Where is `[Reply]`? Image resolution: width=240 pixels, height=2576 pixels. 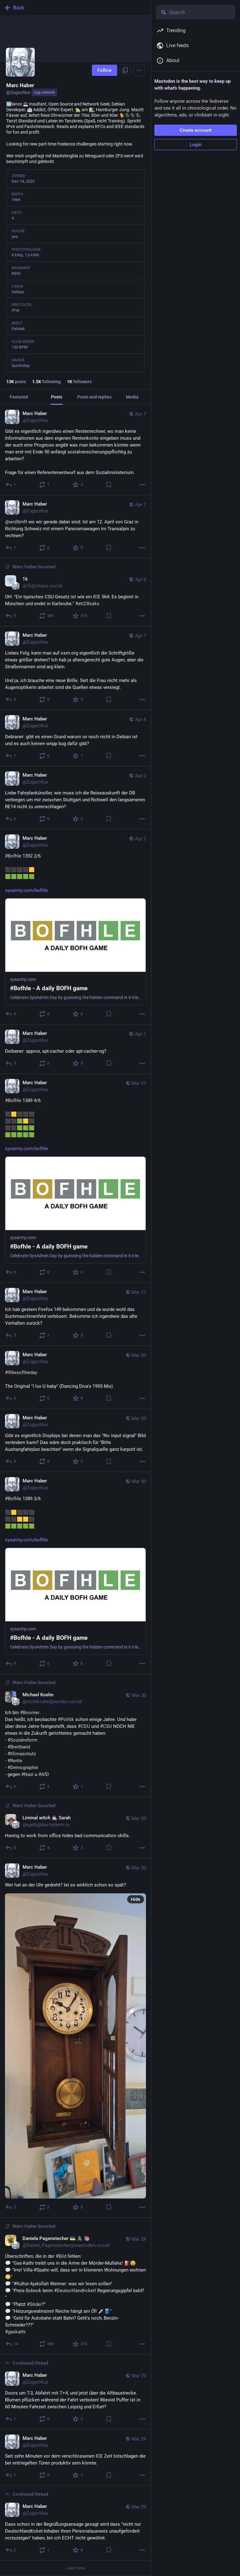 [Reply] is located at coordinates (11, 484).